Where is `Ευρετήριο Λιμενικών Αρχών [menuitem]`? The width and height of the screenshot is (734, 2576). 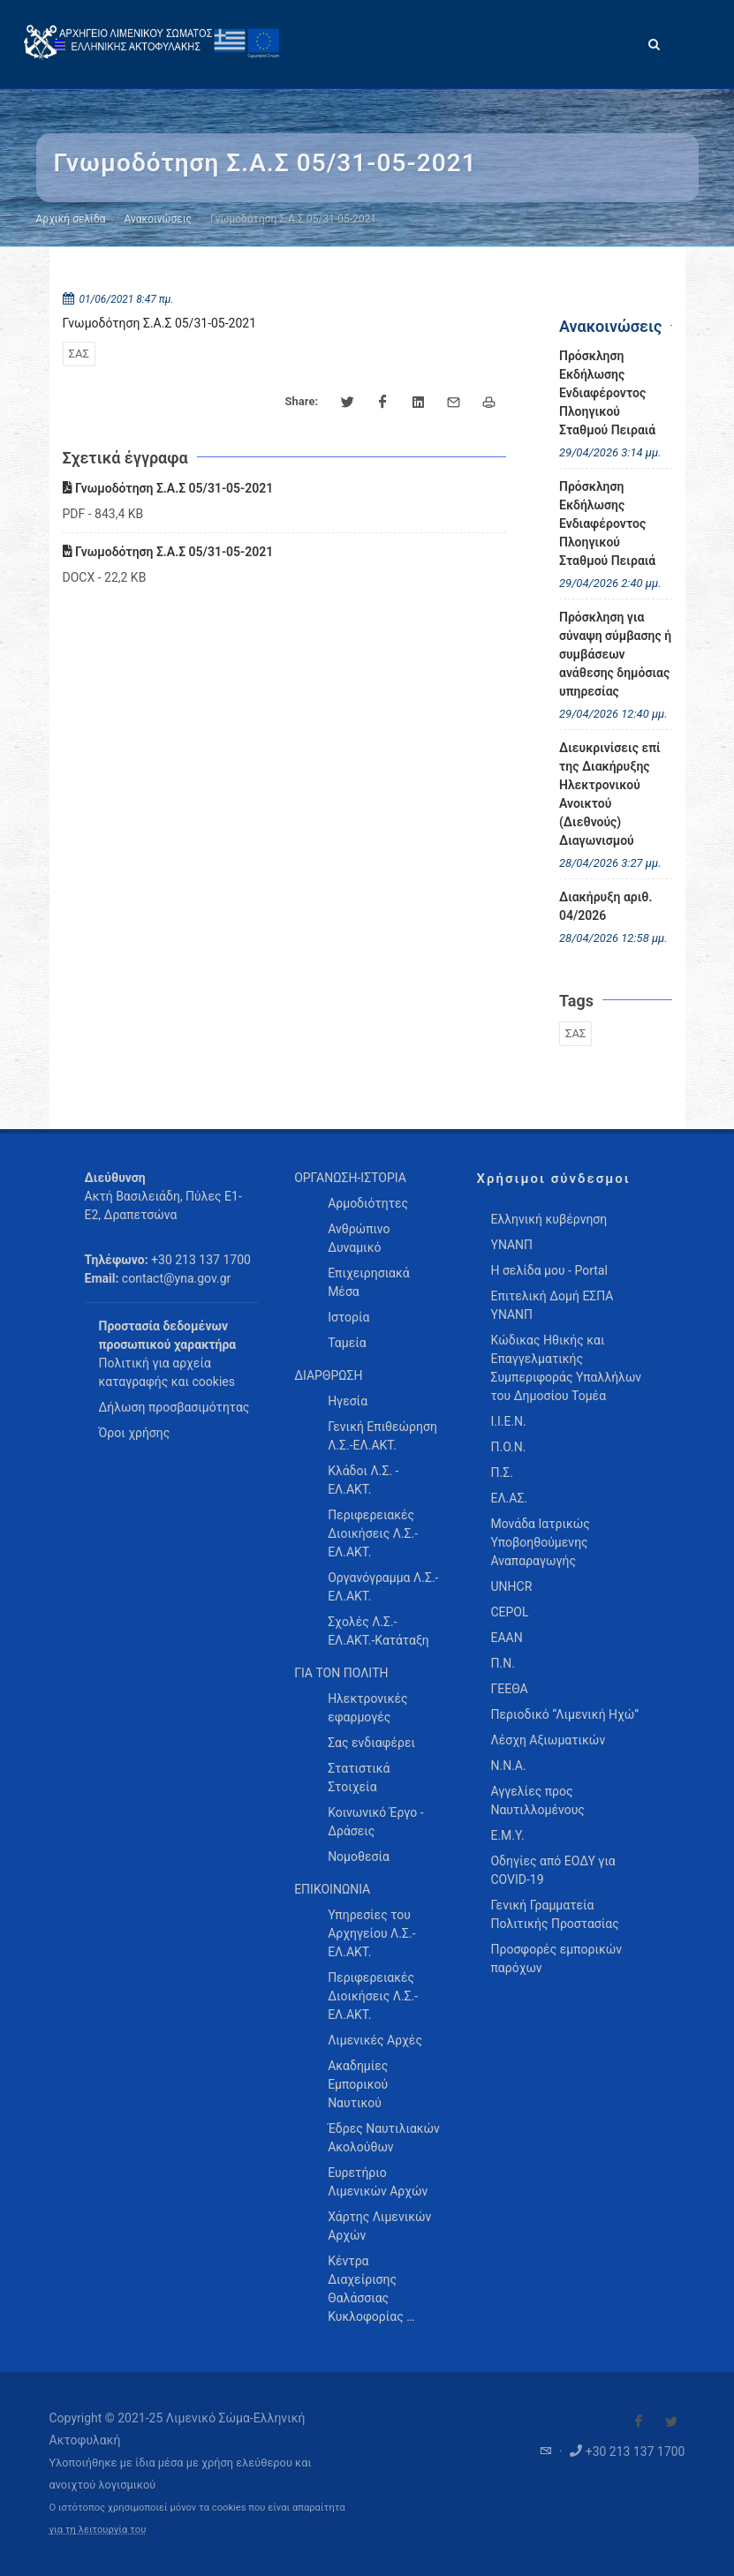
Ευρετήριο Λιμενικών Αρχών [menuitem] is located at coordinates (378, 2181).